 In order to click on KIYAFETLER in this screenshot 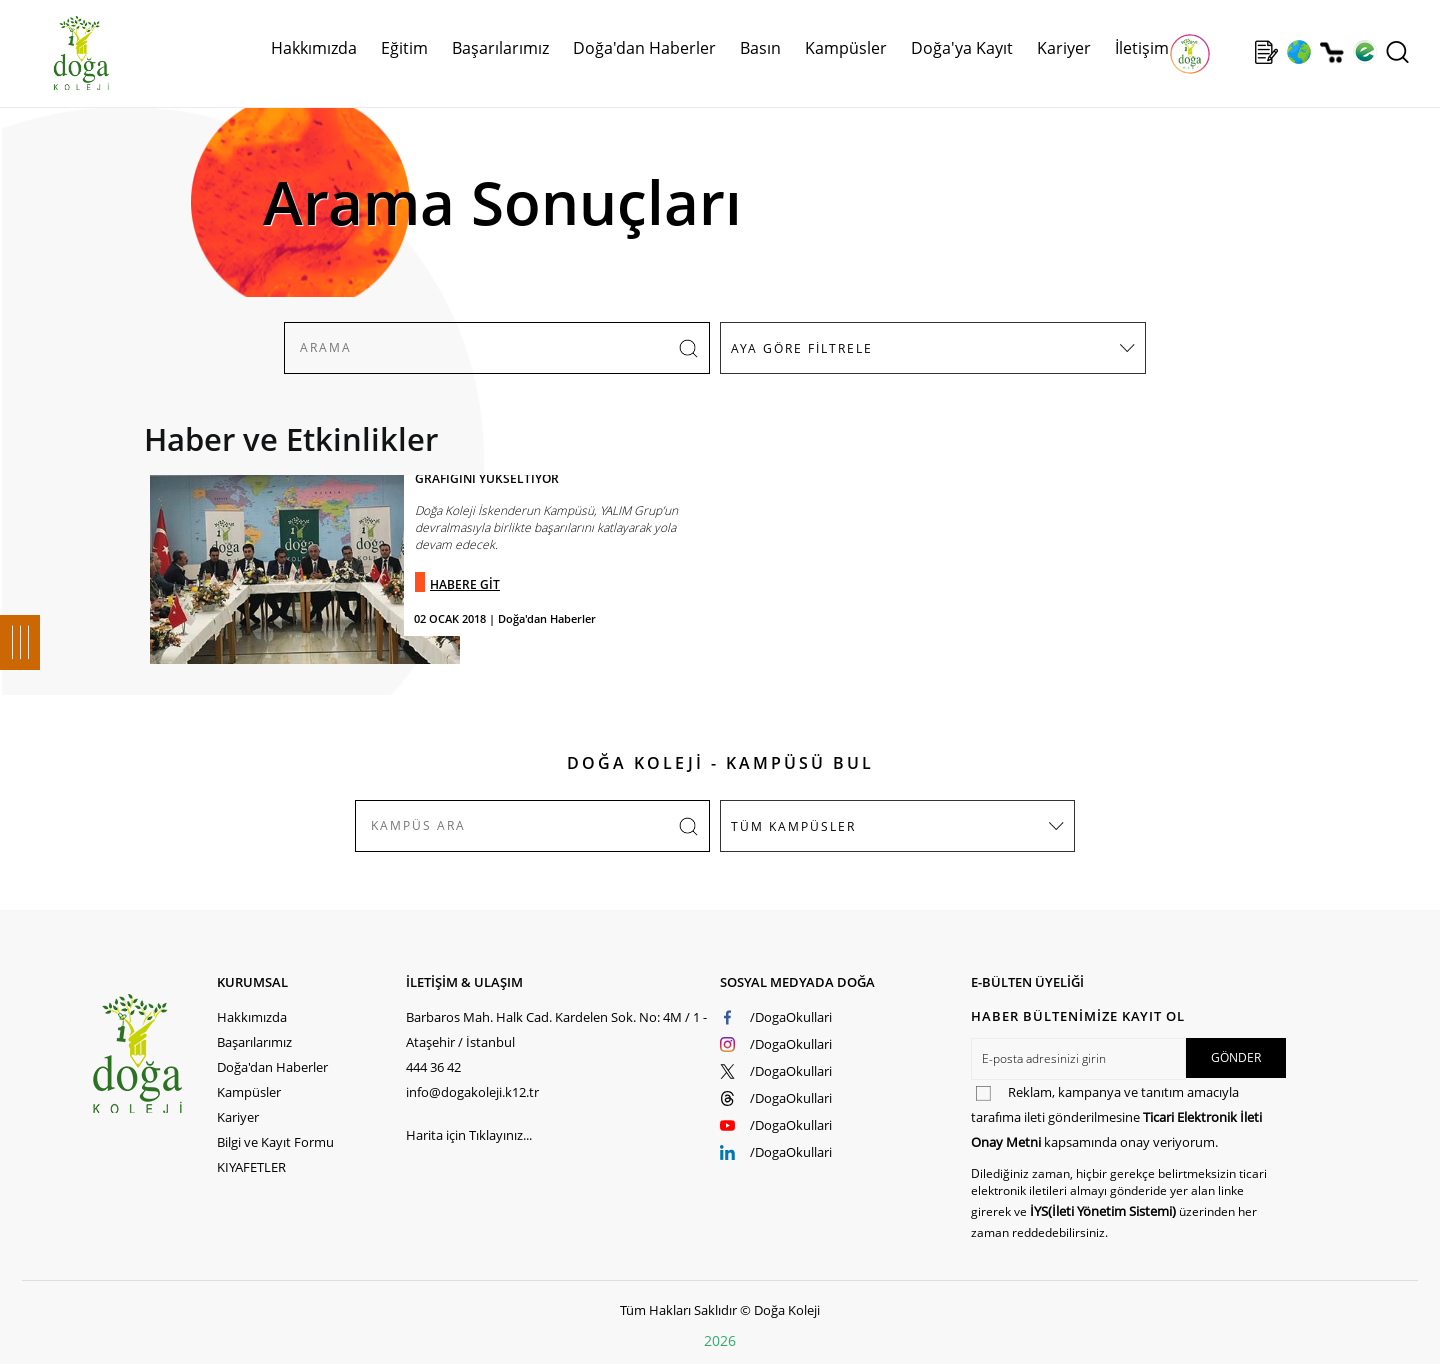, I will do `click(251, 1167)`.